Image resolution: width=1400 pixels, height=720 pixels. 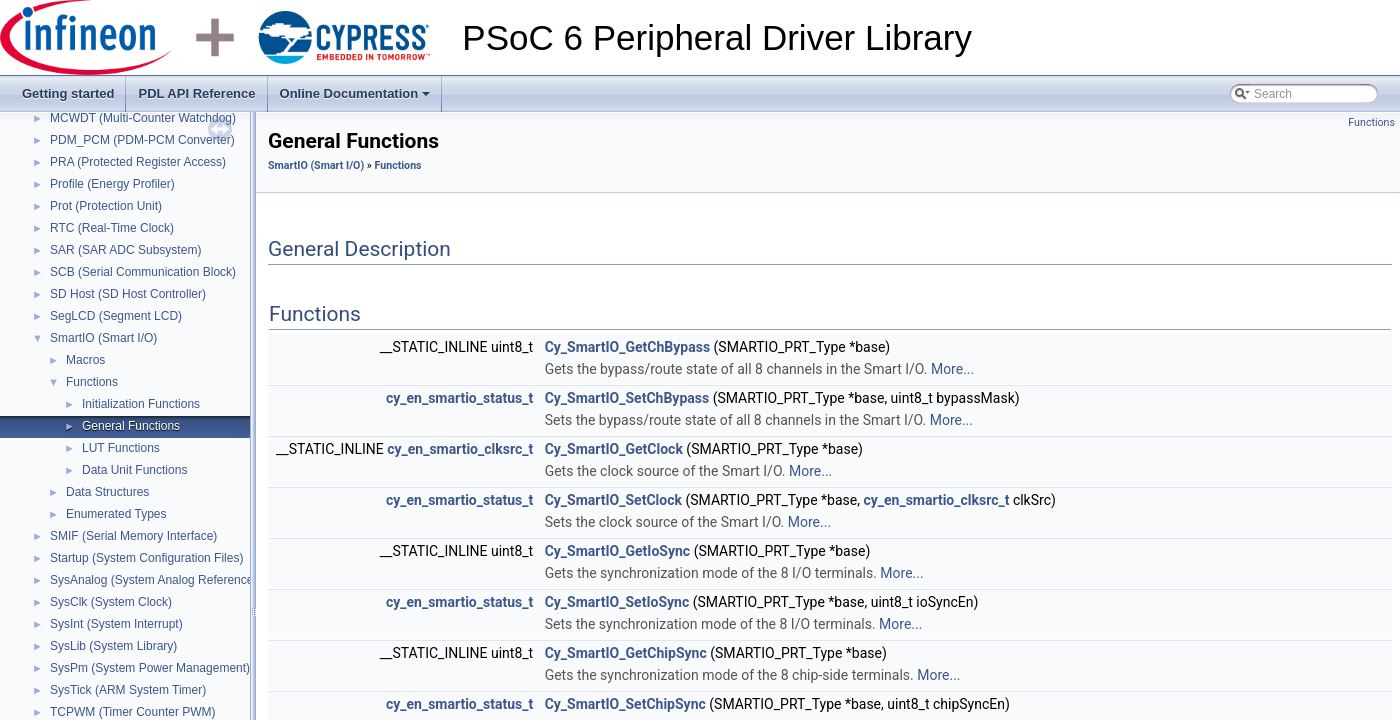 What do you see at coordinates (116, 514) in the screenshot?
I see `Enumerated Types` at bounding box center [116, 514].